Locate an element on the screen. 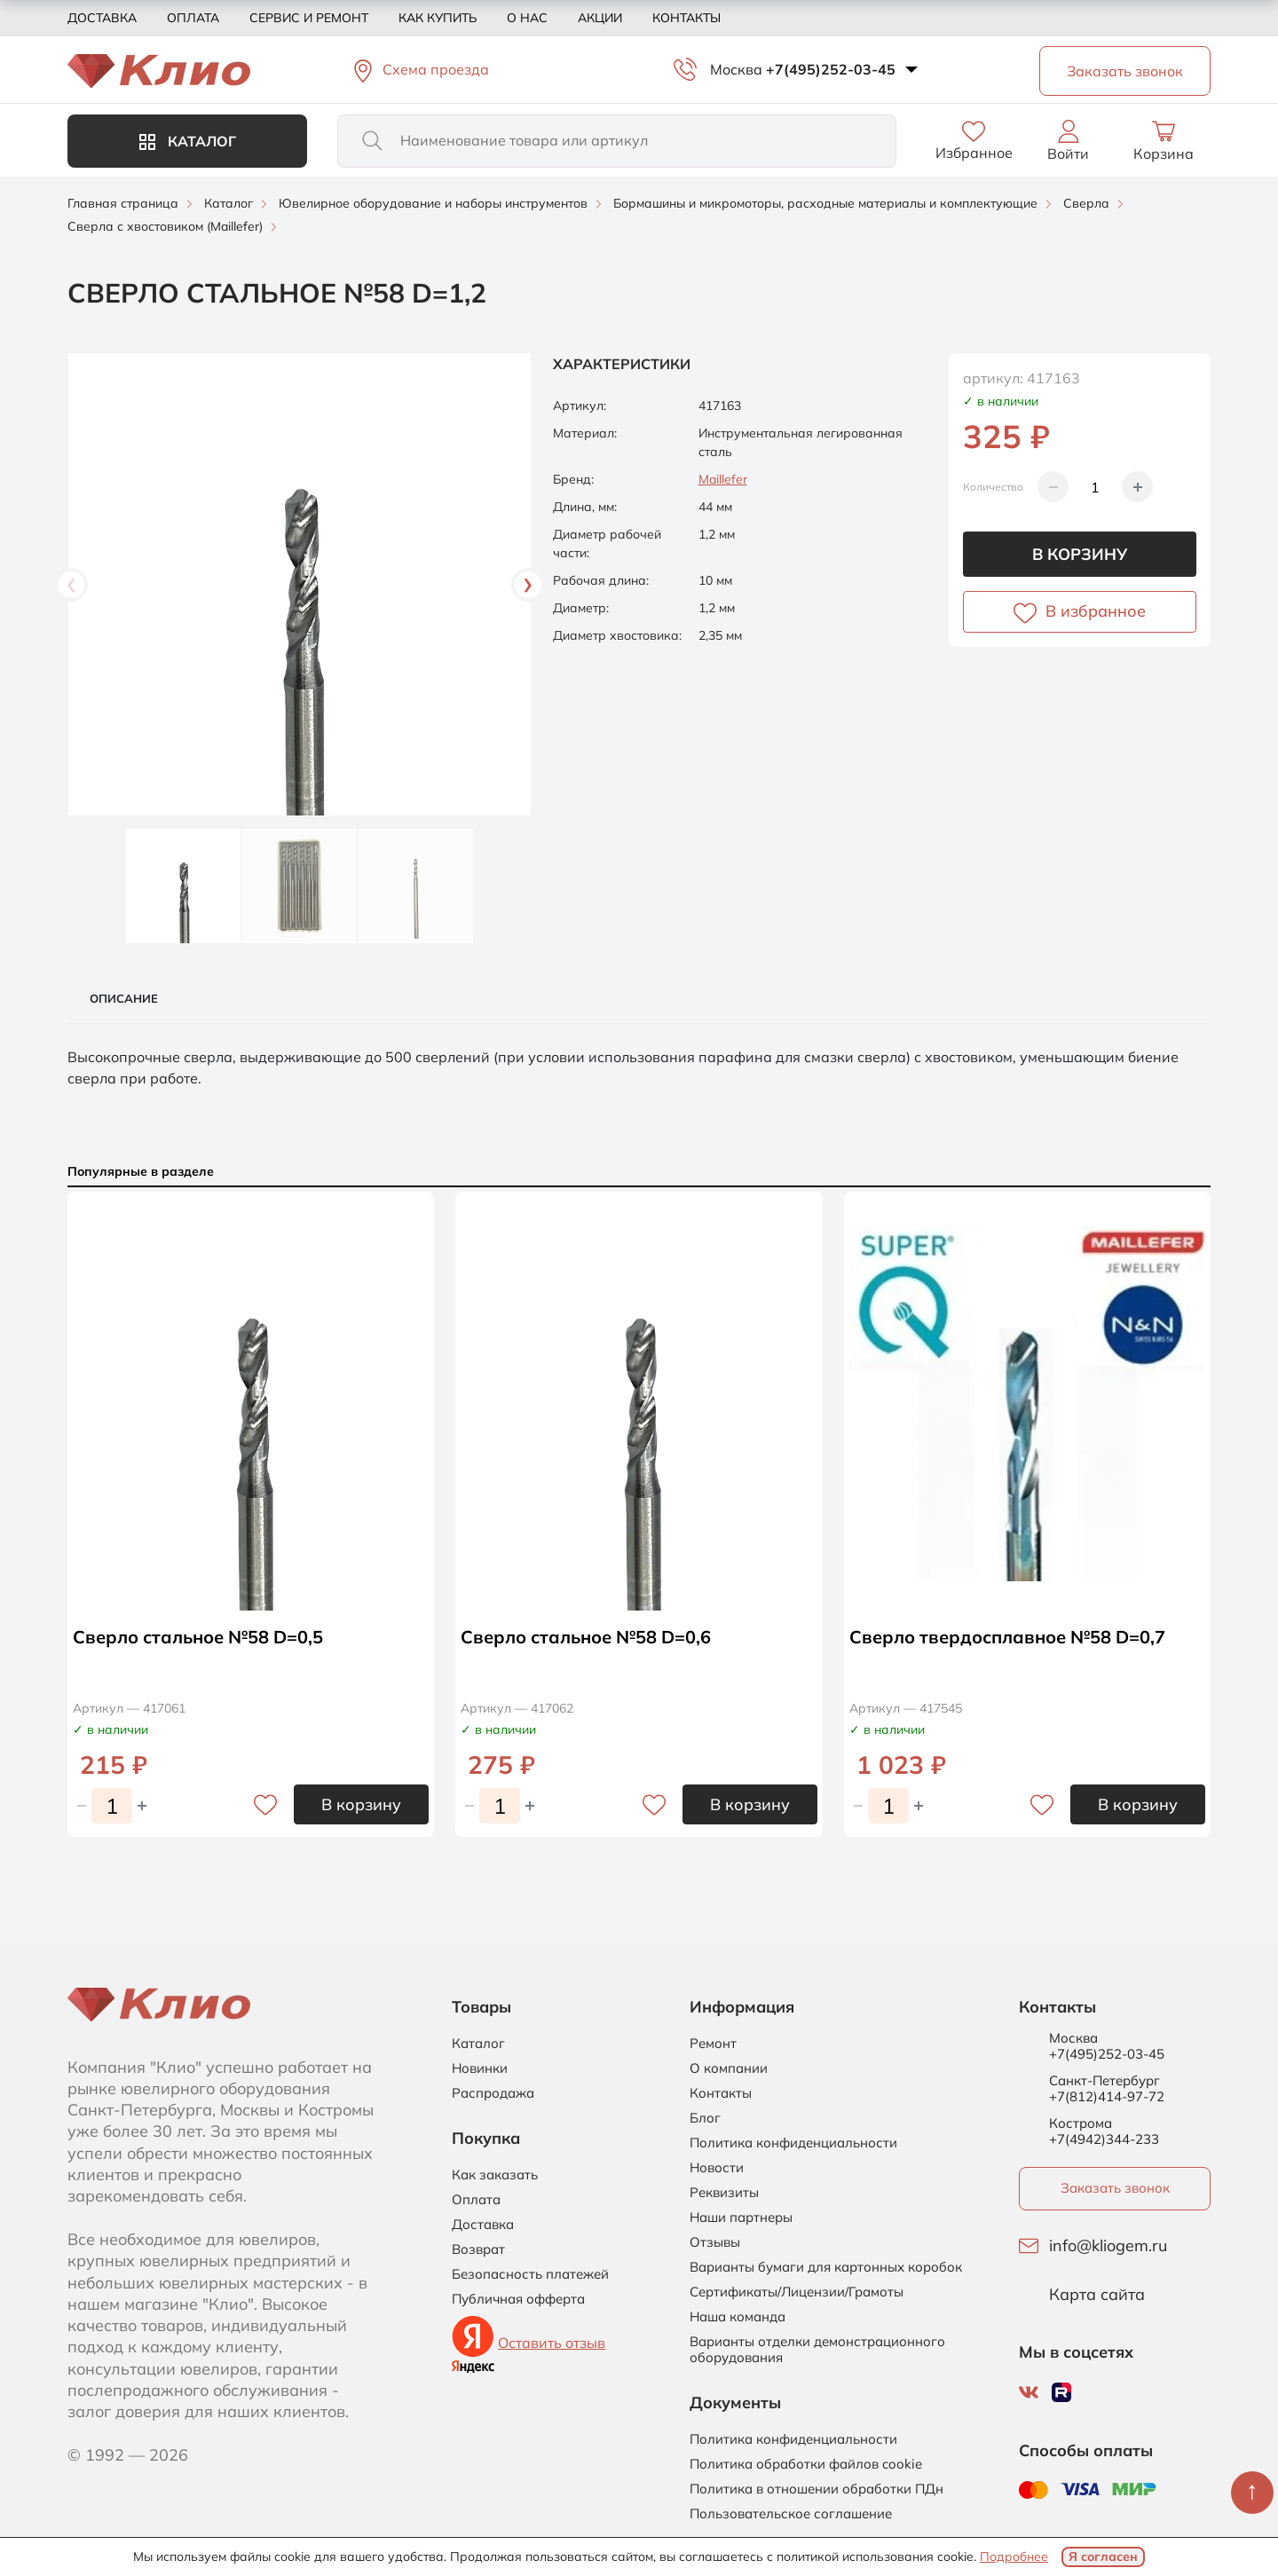  info@kliogem.ru is located at coordinates (1108, 2246).